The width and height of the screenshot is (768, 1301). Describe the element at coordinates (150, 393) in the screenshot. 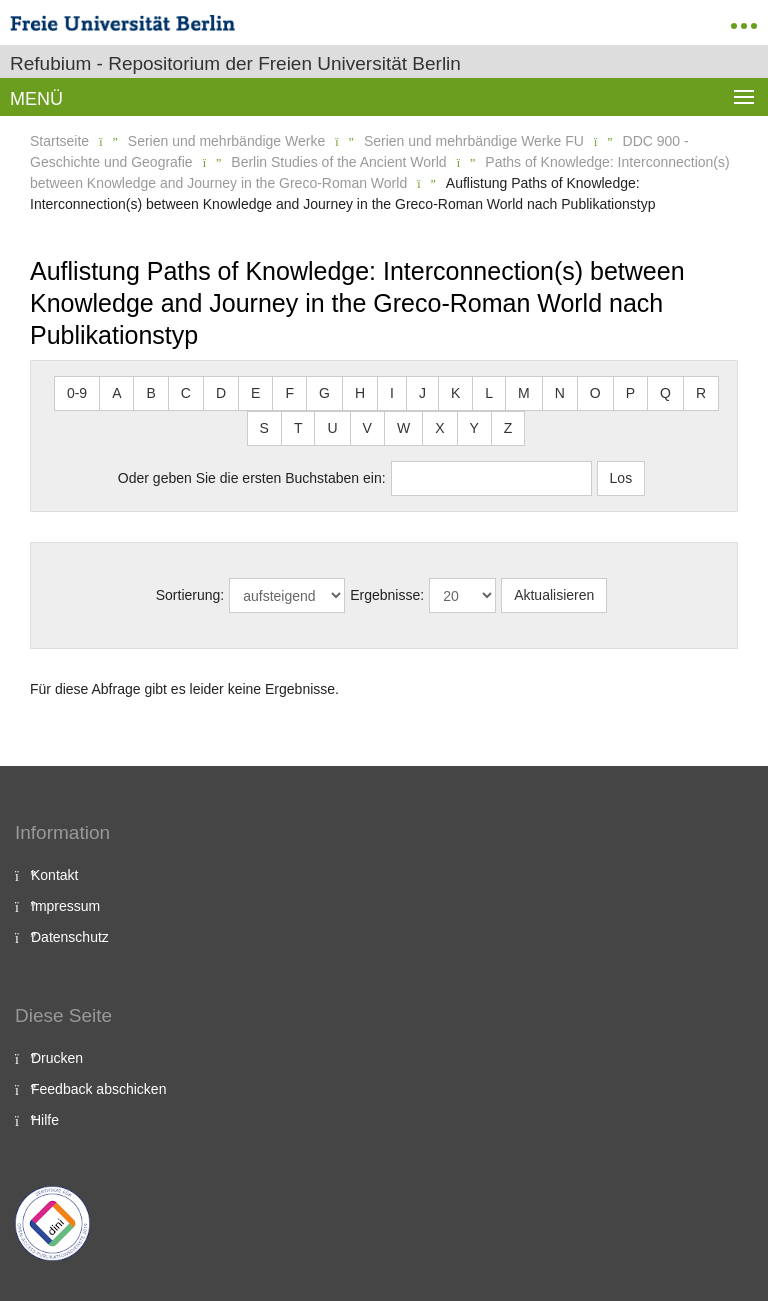

I see `B [button]` at that location.